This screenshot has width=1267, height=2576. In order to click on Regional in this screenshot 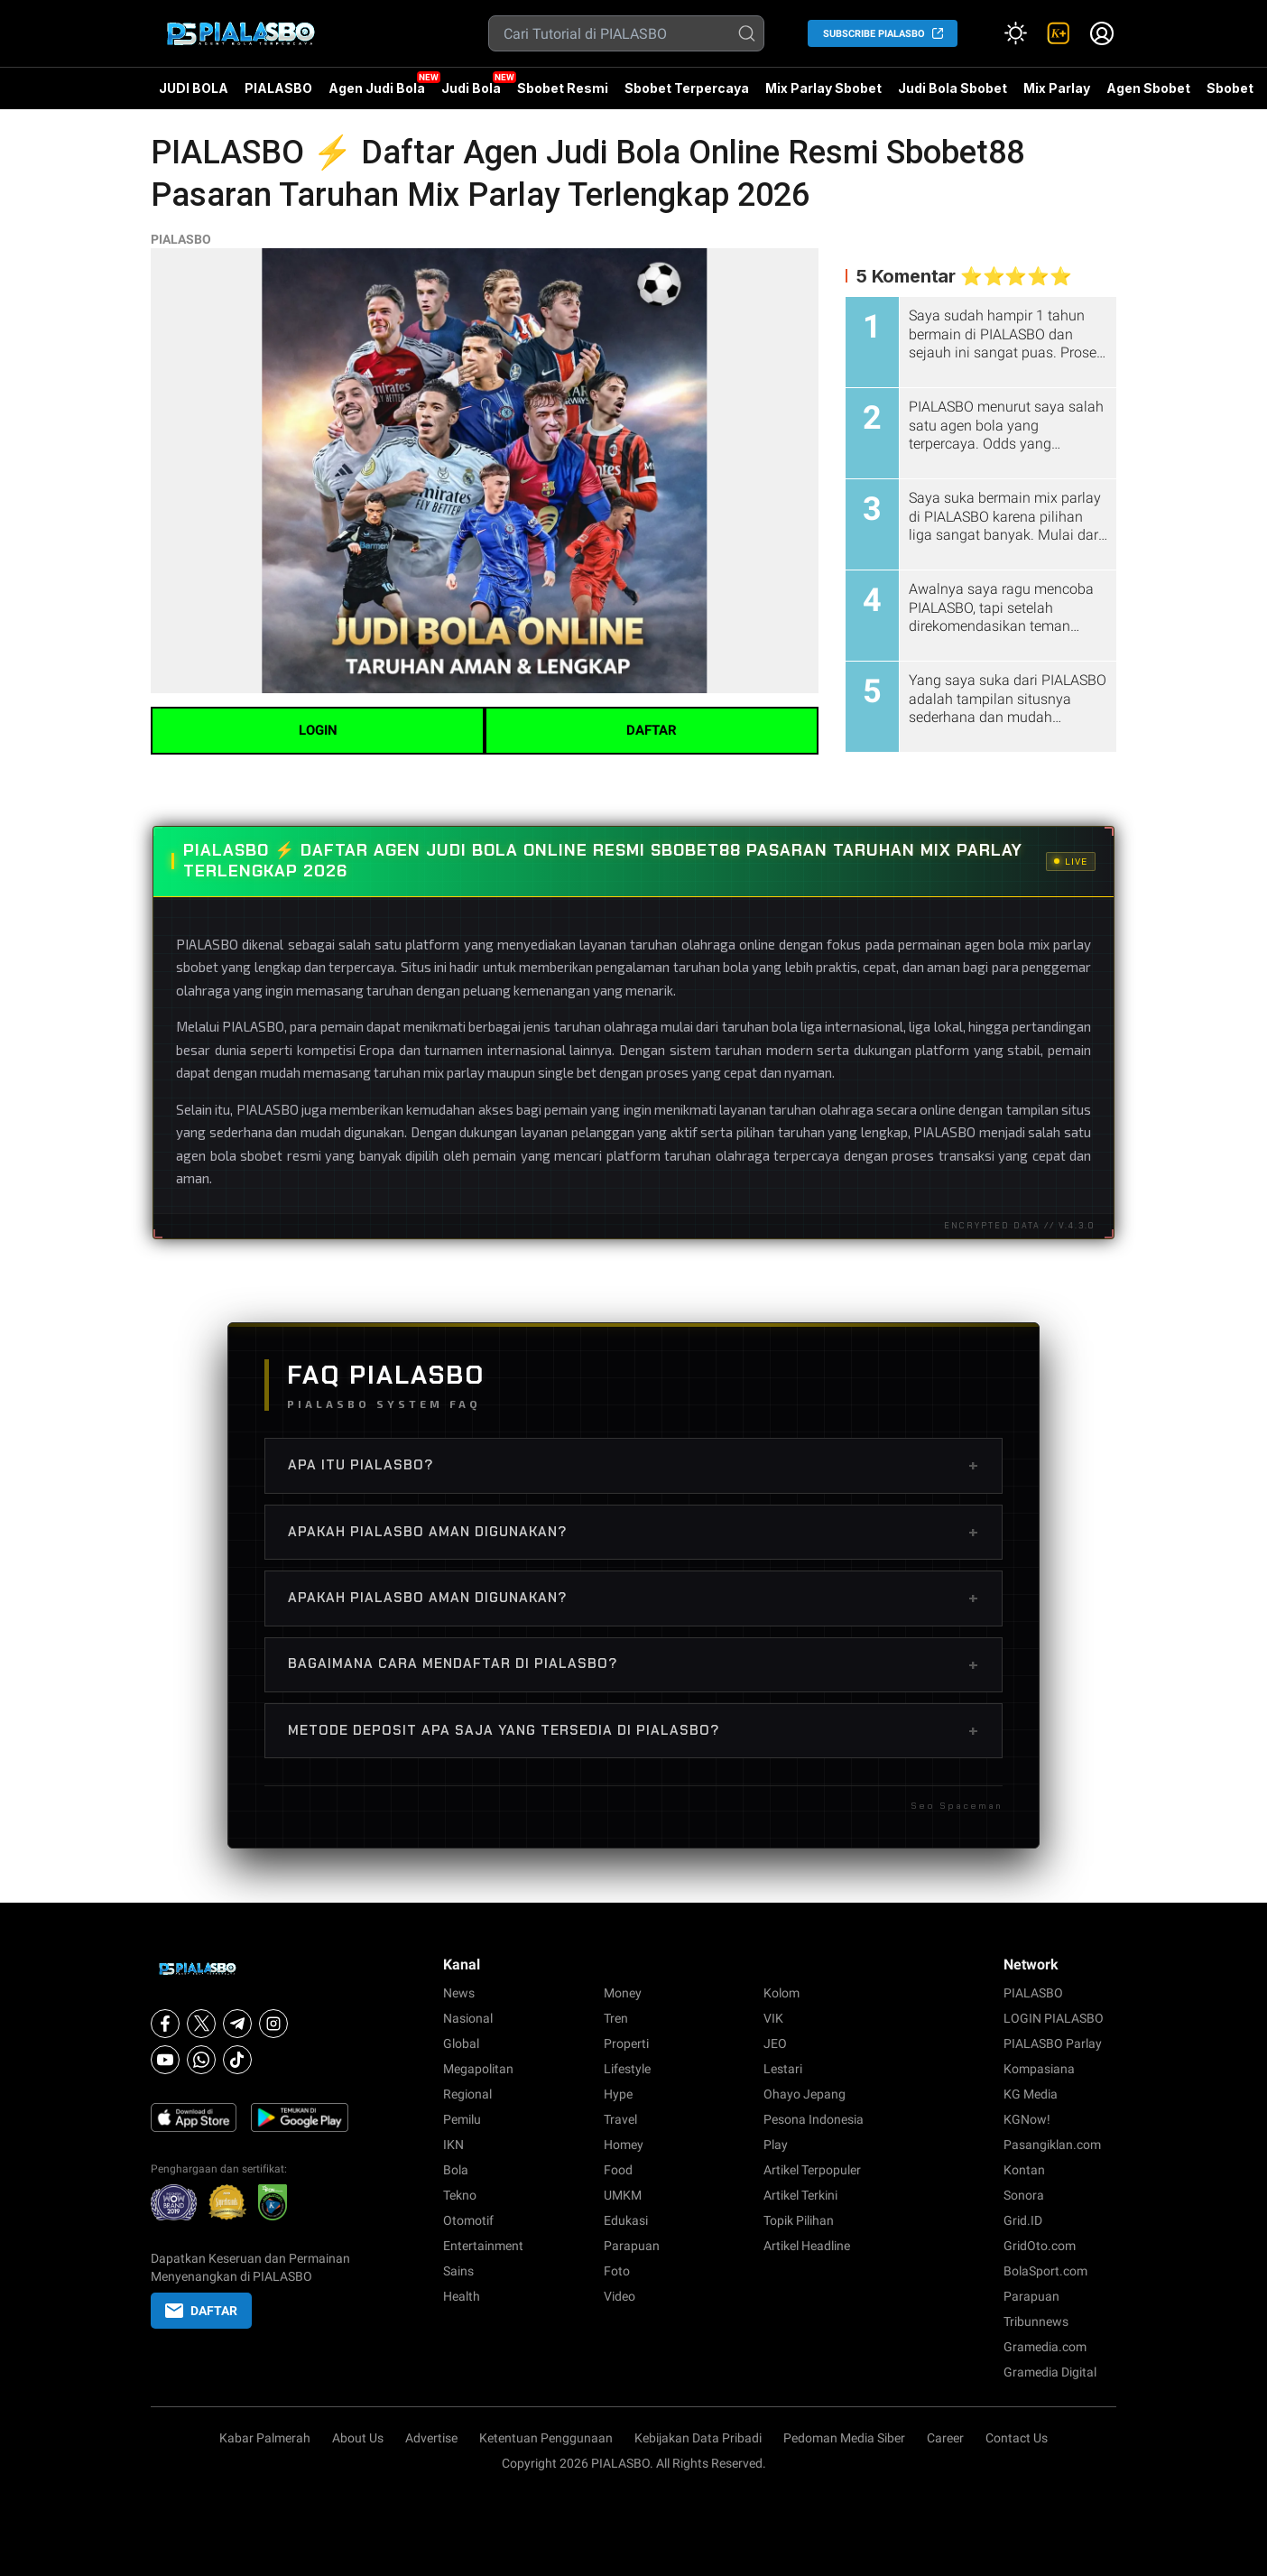, I will do `click(467, 2094)`.